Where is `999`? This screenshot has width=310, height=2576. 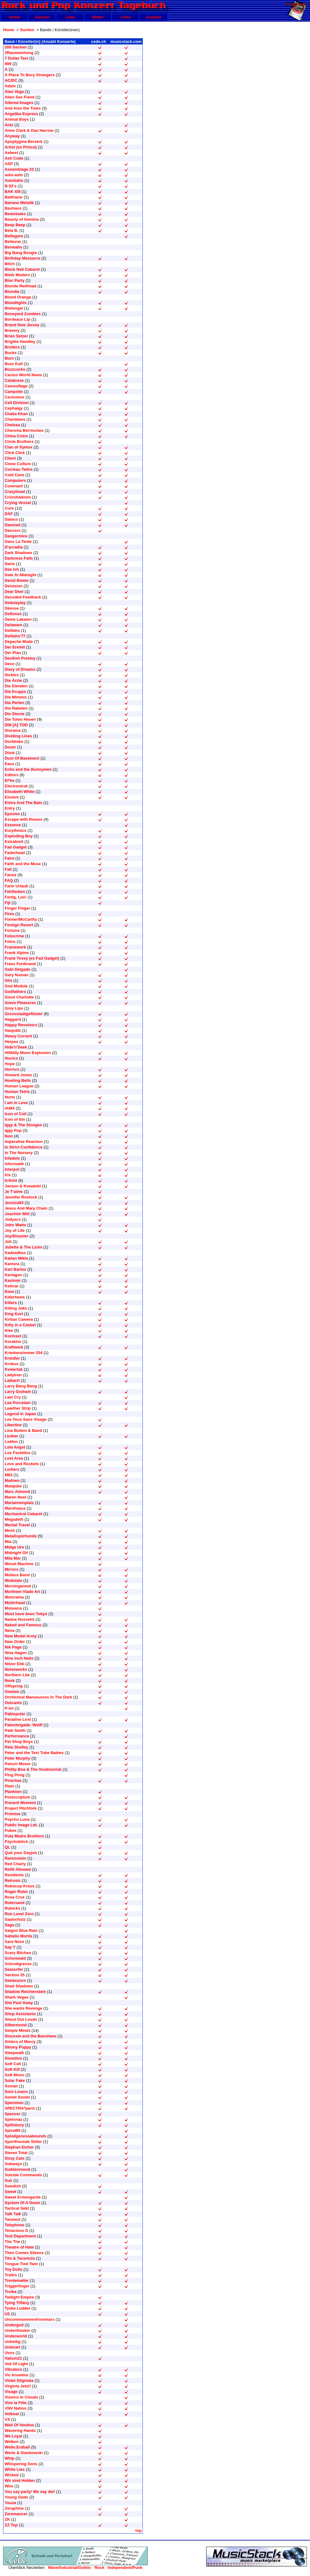
999 is located at coordinates (8, 63).